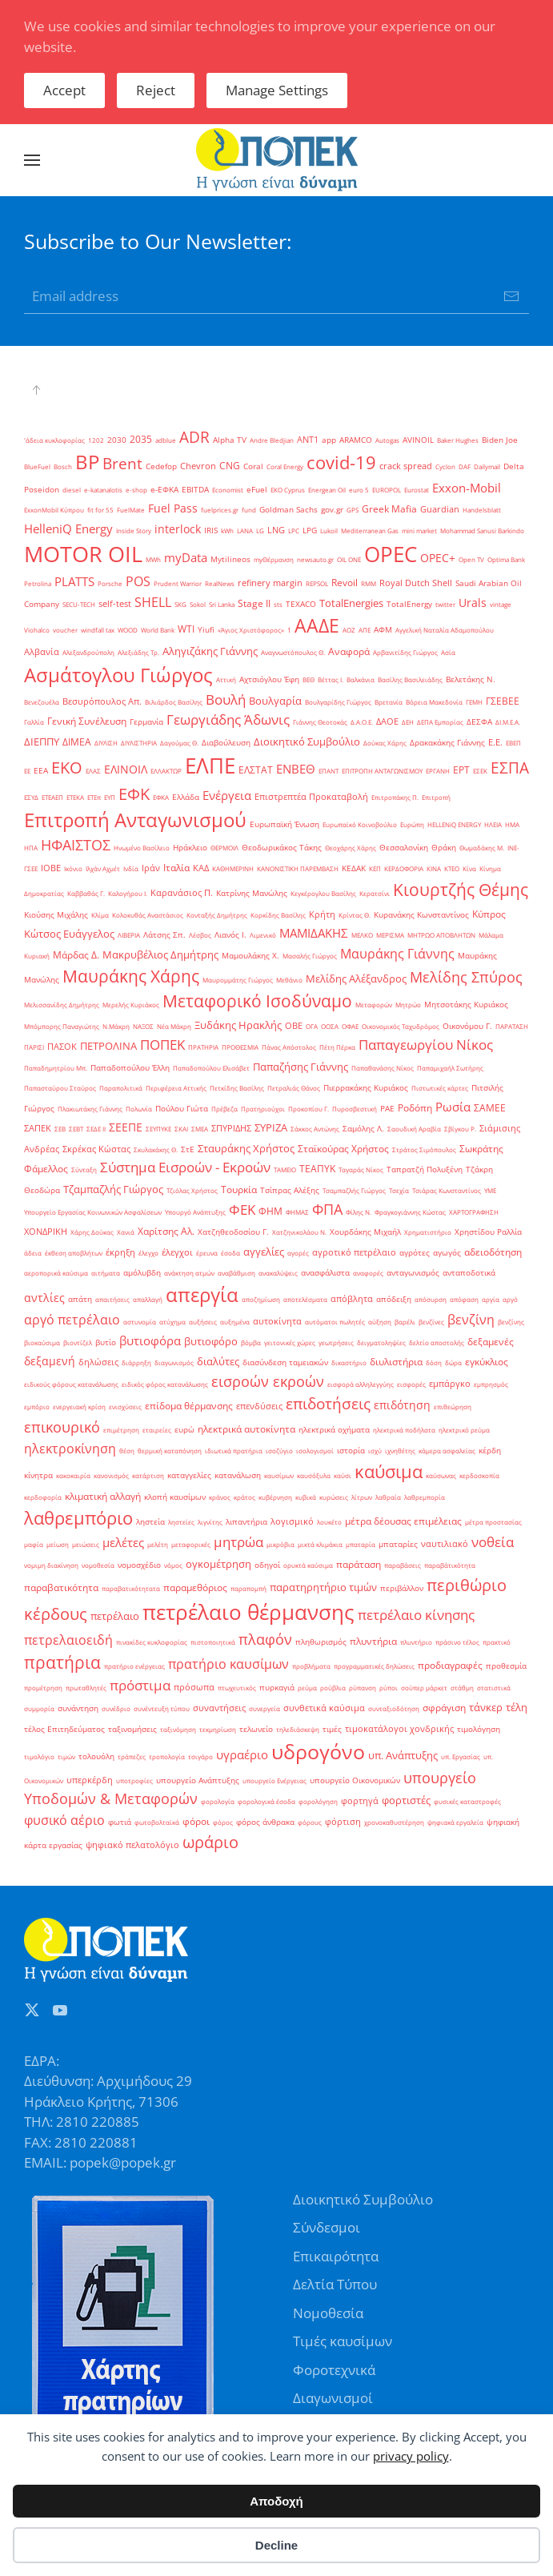  I want to click on Ενέργεια [Ενέργεια (10 στοιχεία)], so click(226, 795).